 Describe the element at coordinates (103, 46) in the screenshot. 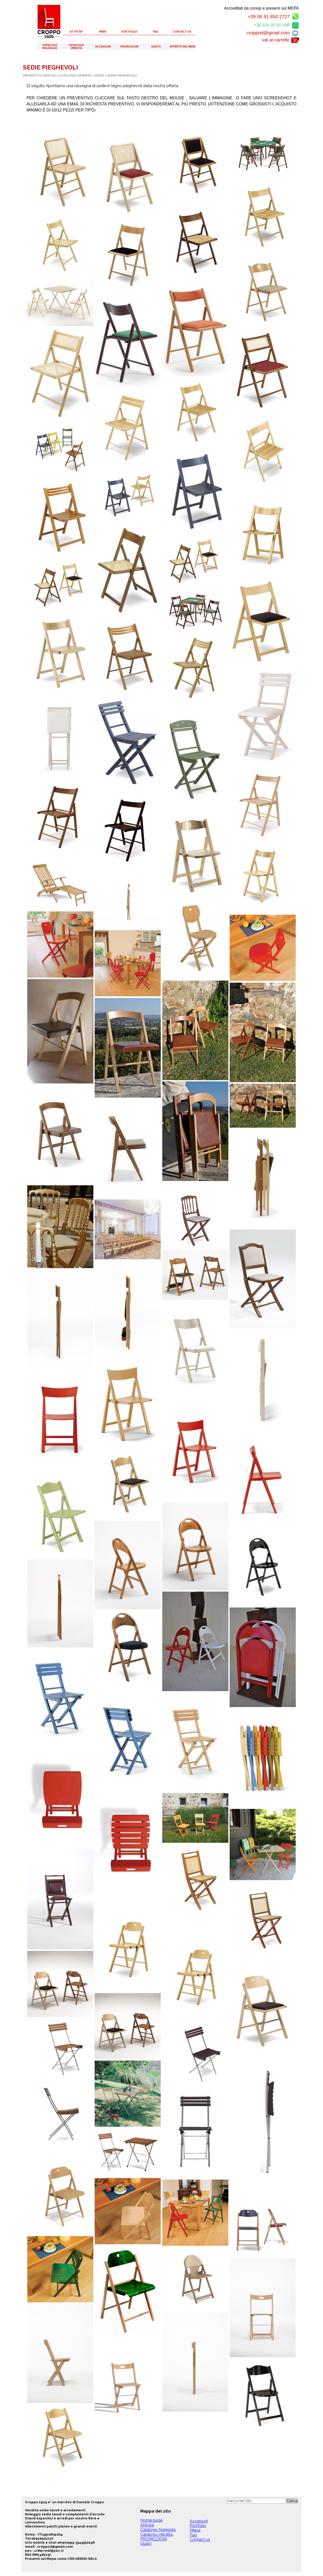

I see `ACCESSORI` at that location.